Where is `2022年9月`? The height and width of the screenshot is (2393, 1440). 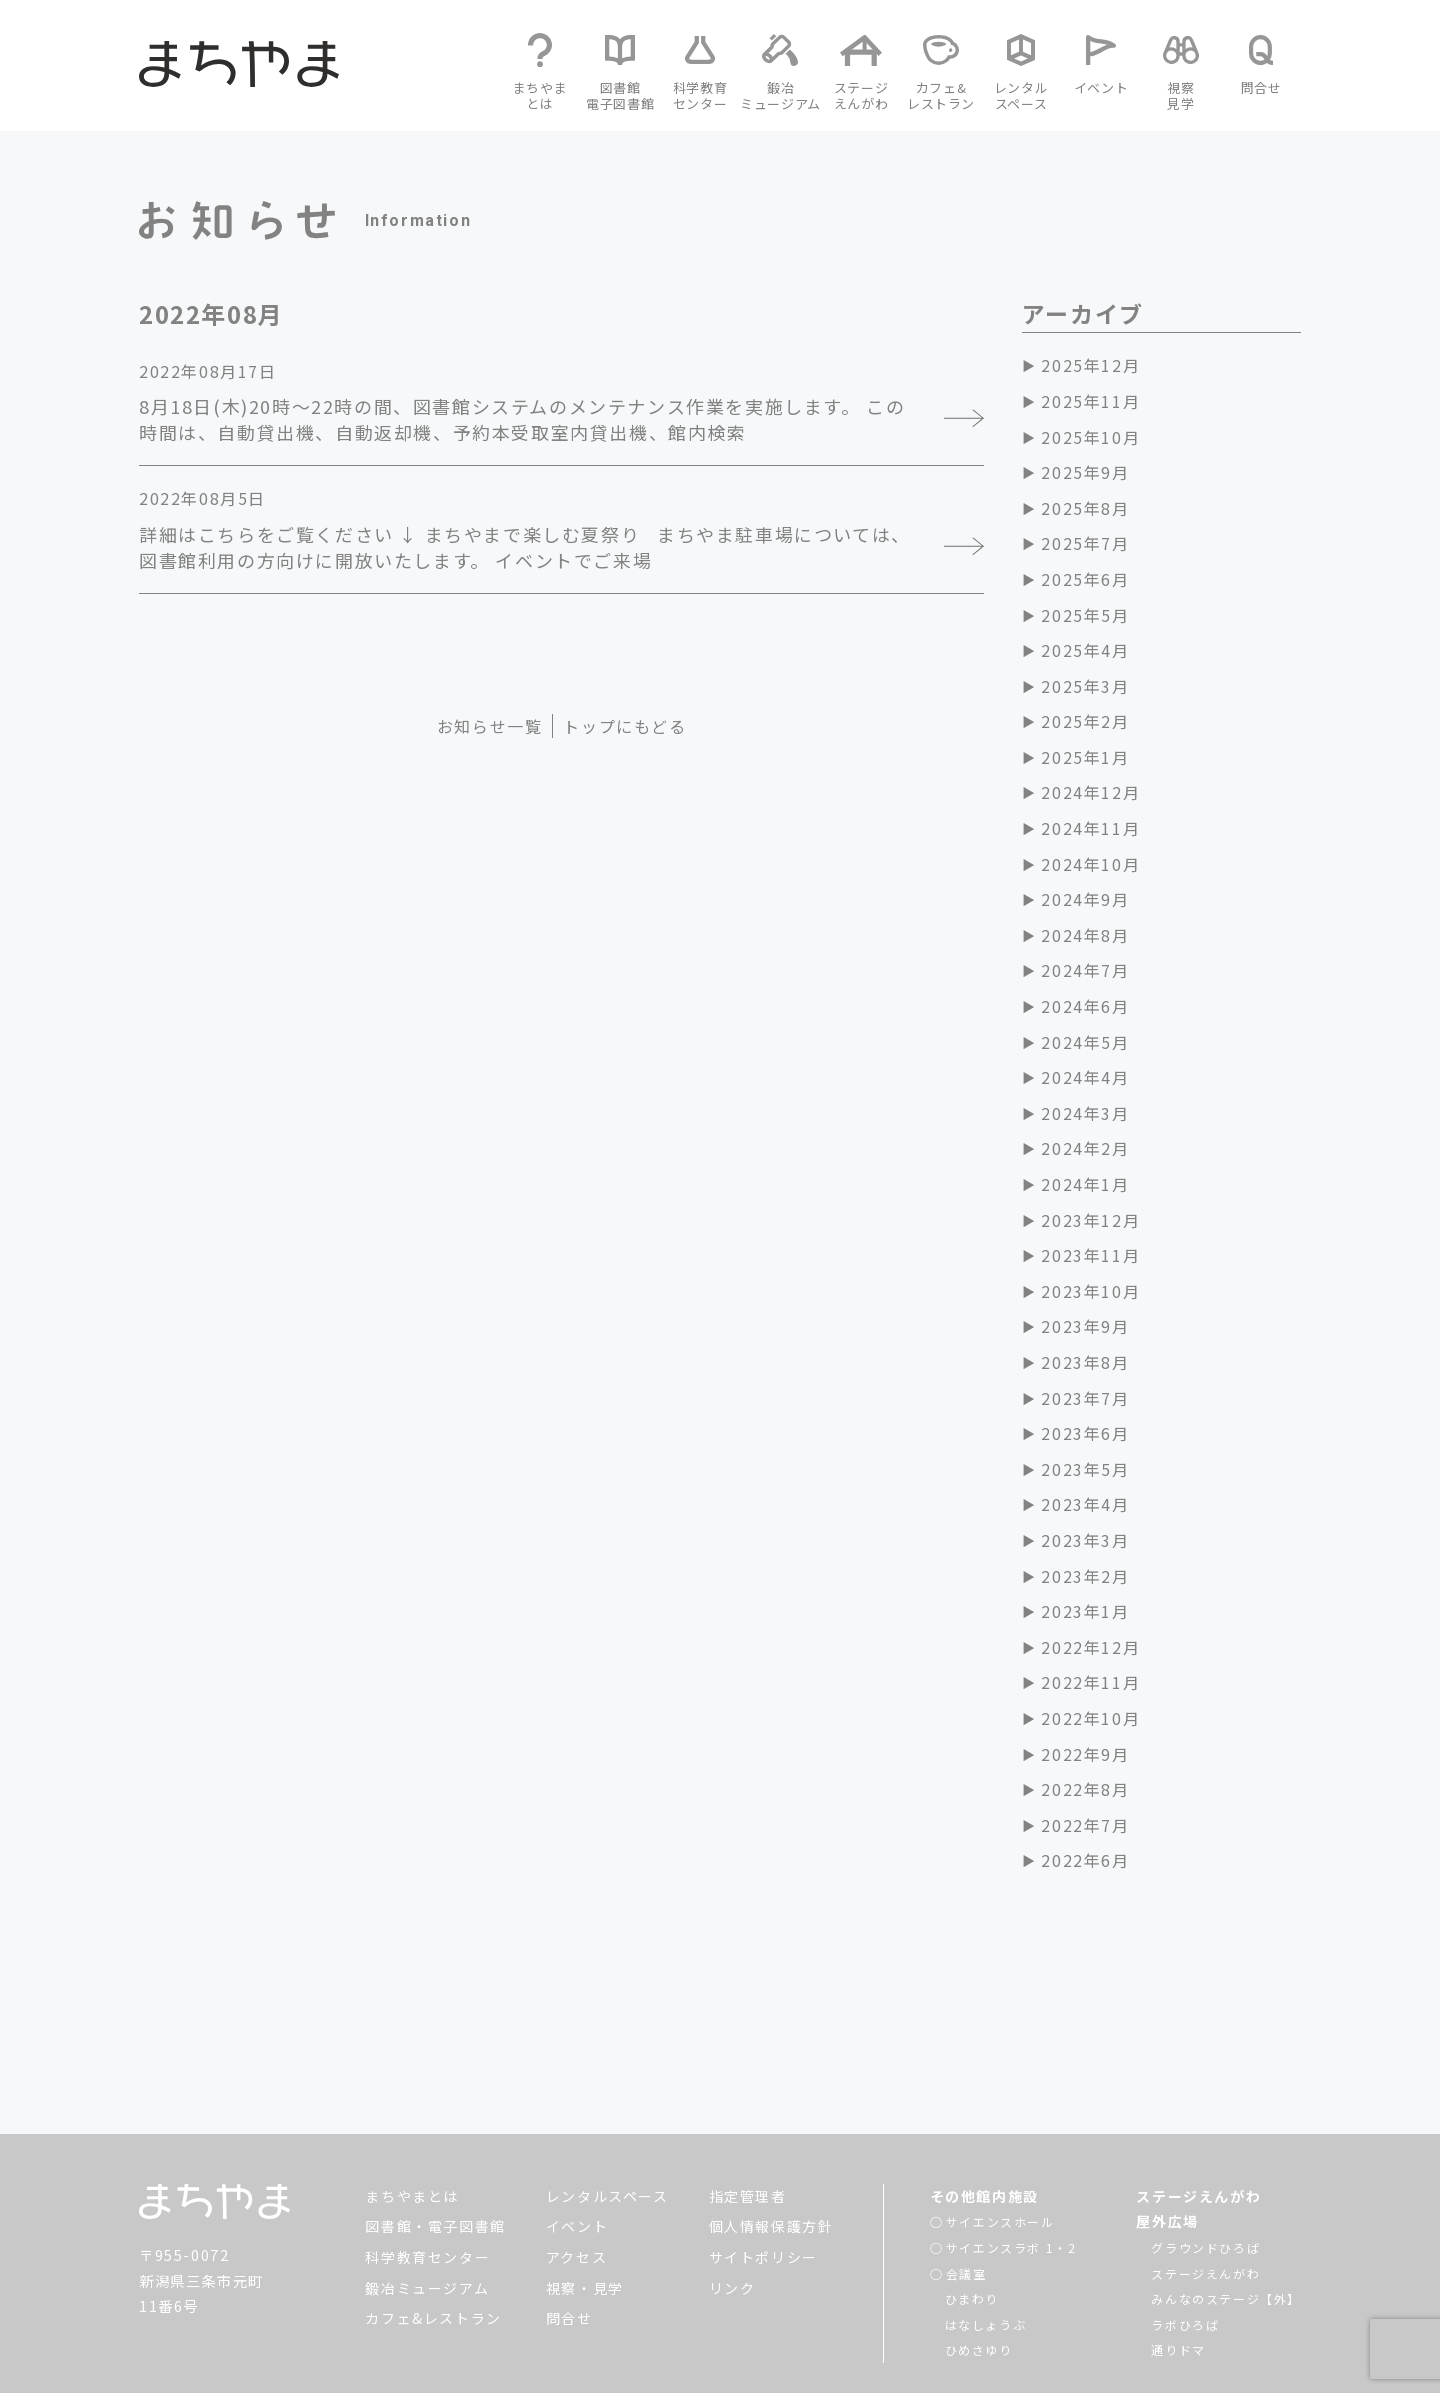
2022年9月 is located at coordinates (1085, 1754).